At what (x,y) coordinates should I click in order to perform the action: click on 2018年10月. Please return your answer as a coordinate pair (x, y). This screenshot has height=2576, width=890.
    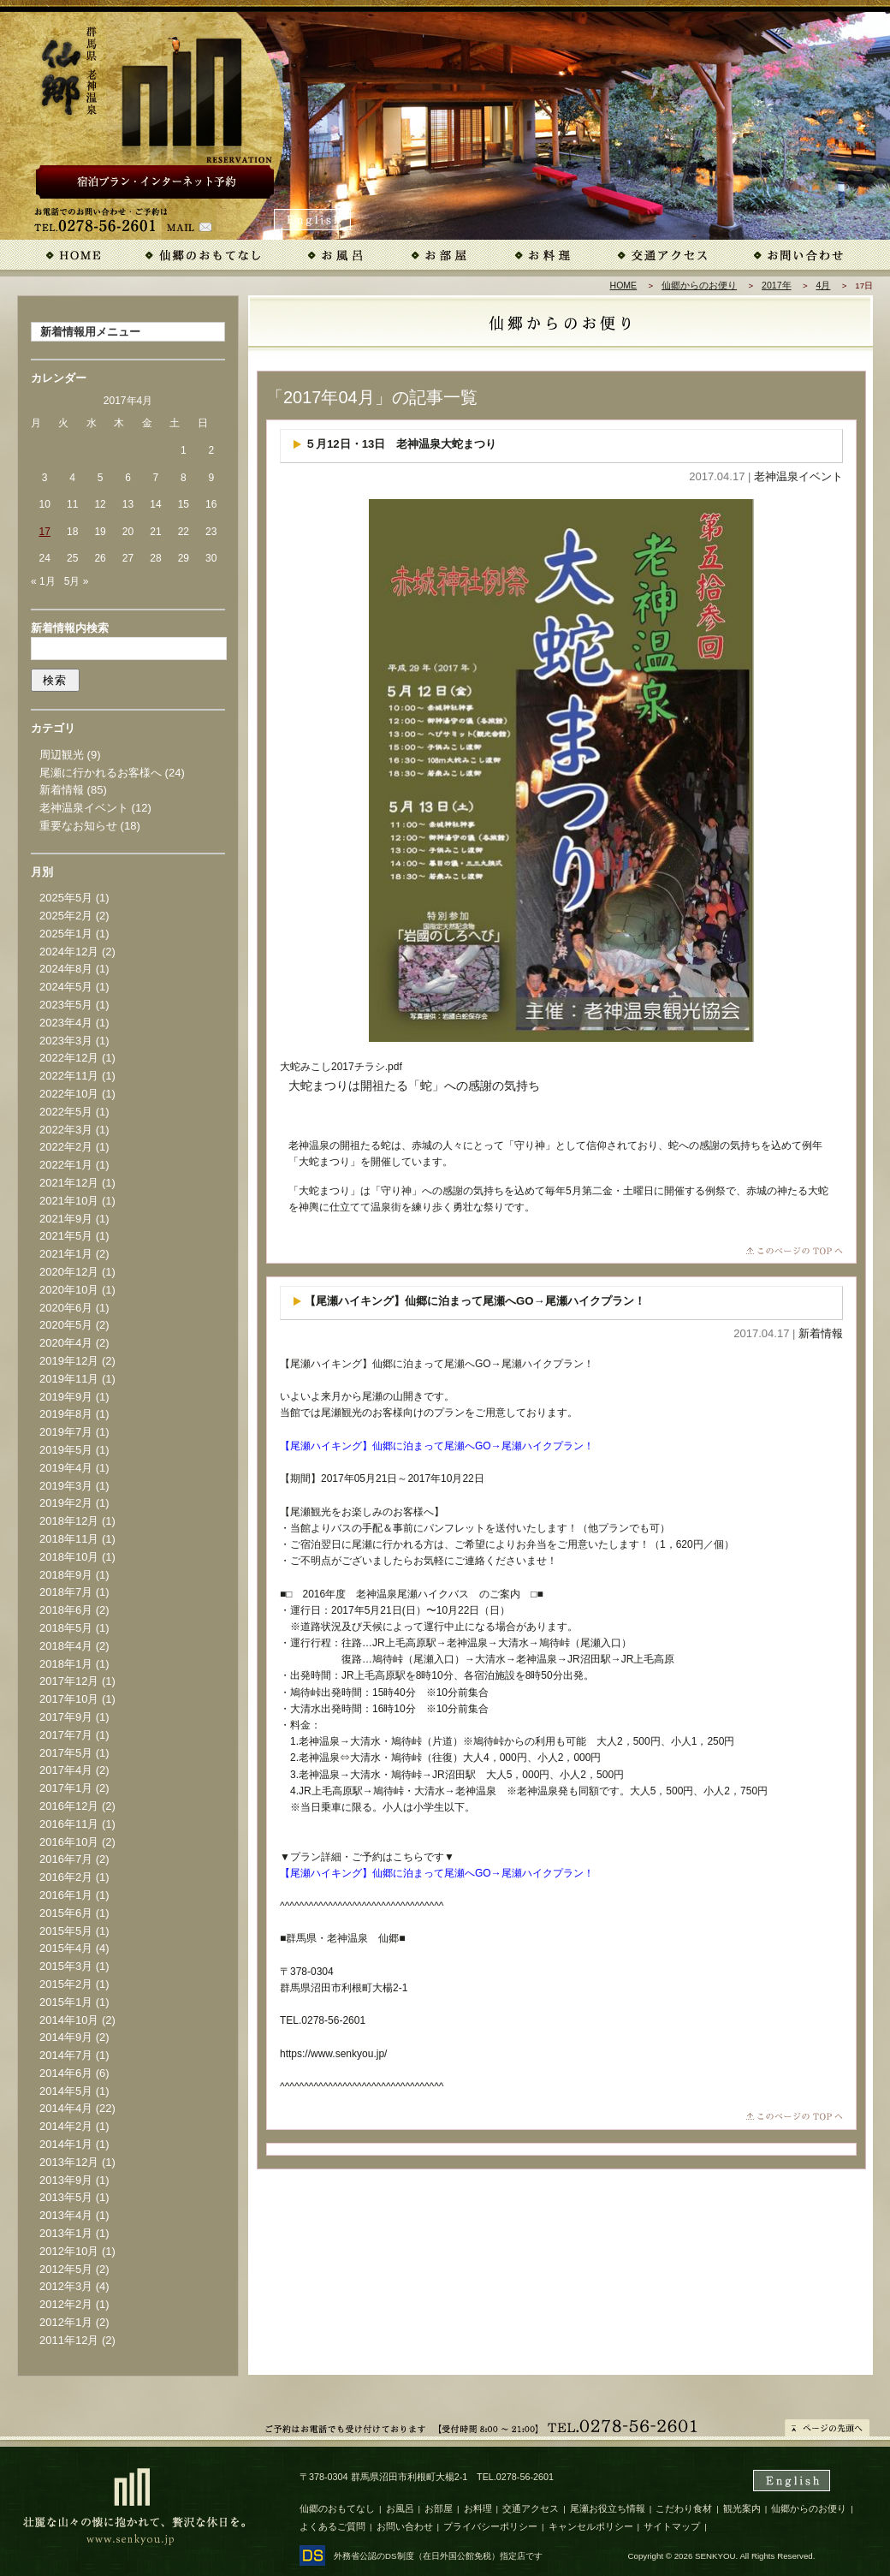
    Looking at the image, I should click on (68, 1556).